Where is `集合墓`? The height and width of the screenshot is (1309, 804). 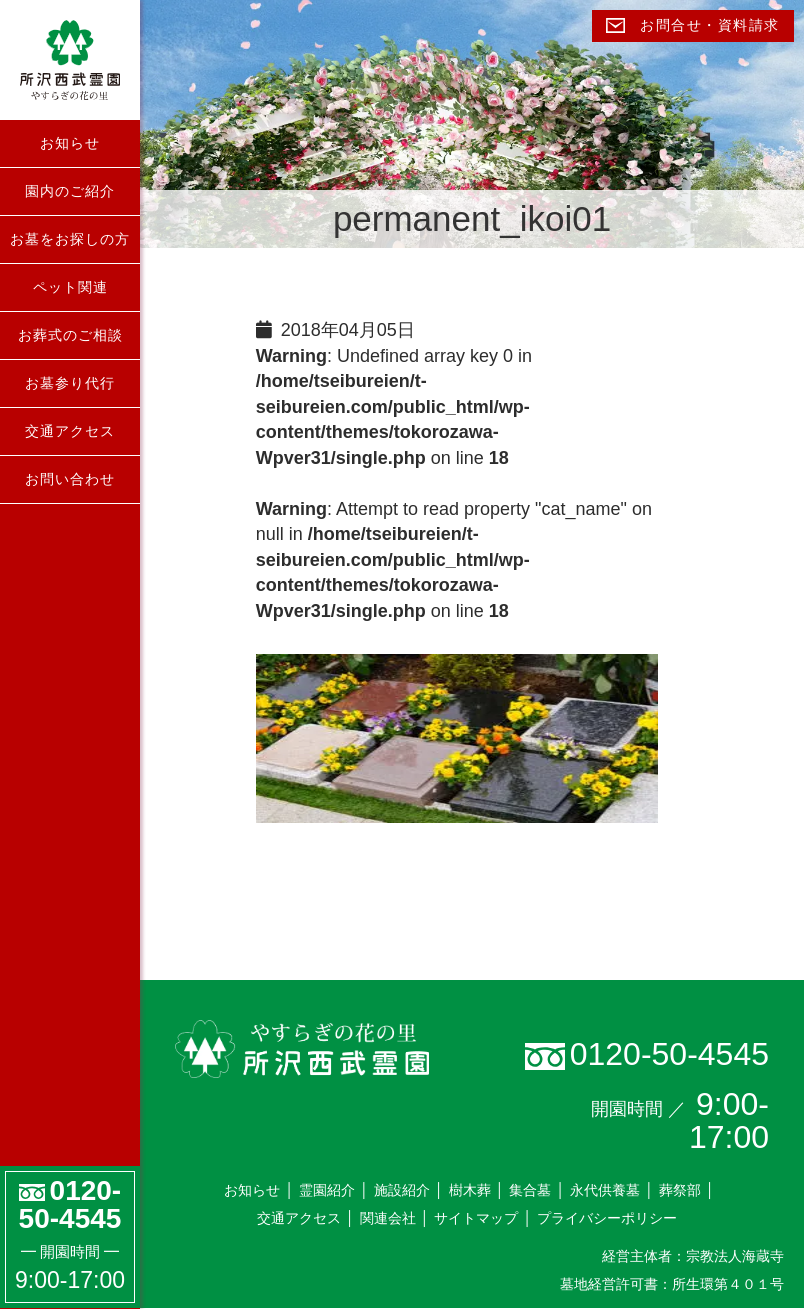 集合墓 is located at coordinates (530, 1190).